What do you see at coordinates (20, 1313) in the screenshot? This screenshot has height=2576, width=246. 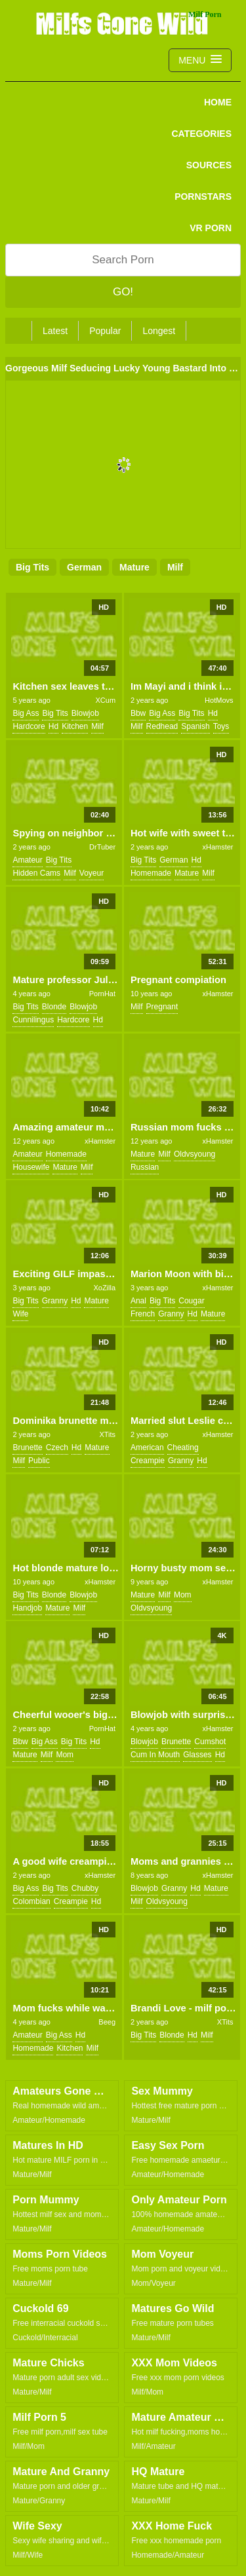 I see `wife` at bounding box center [20, 1313].